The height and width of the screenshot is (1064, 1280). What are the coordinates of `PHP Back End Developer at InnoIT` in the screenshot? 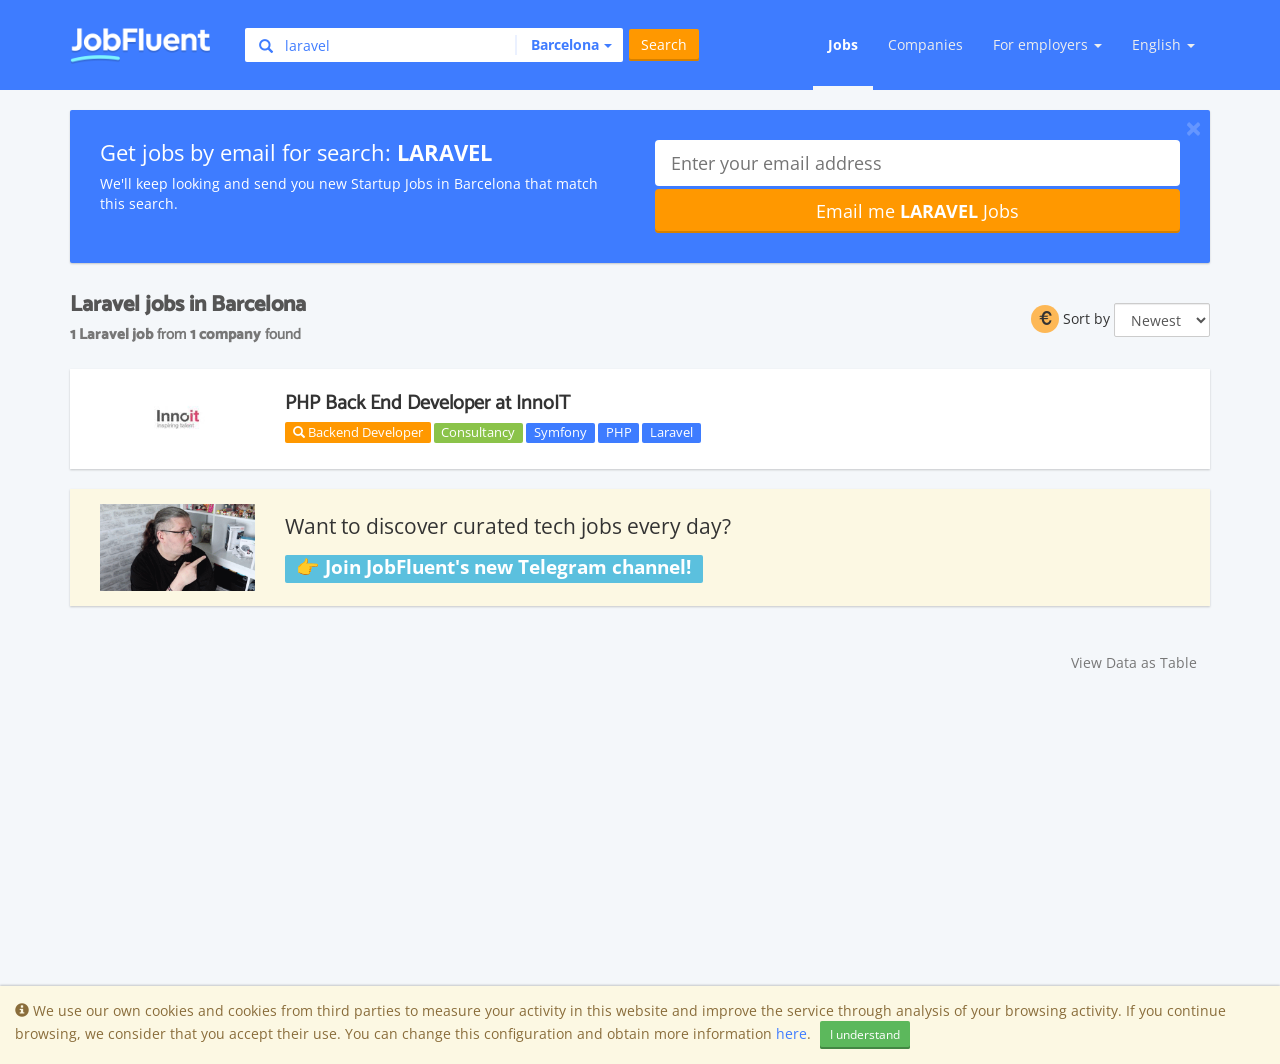 It's located at (427, 403).